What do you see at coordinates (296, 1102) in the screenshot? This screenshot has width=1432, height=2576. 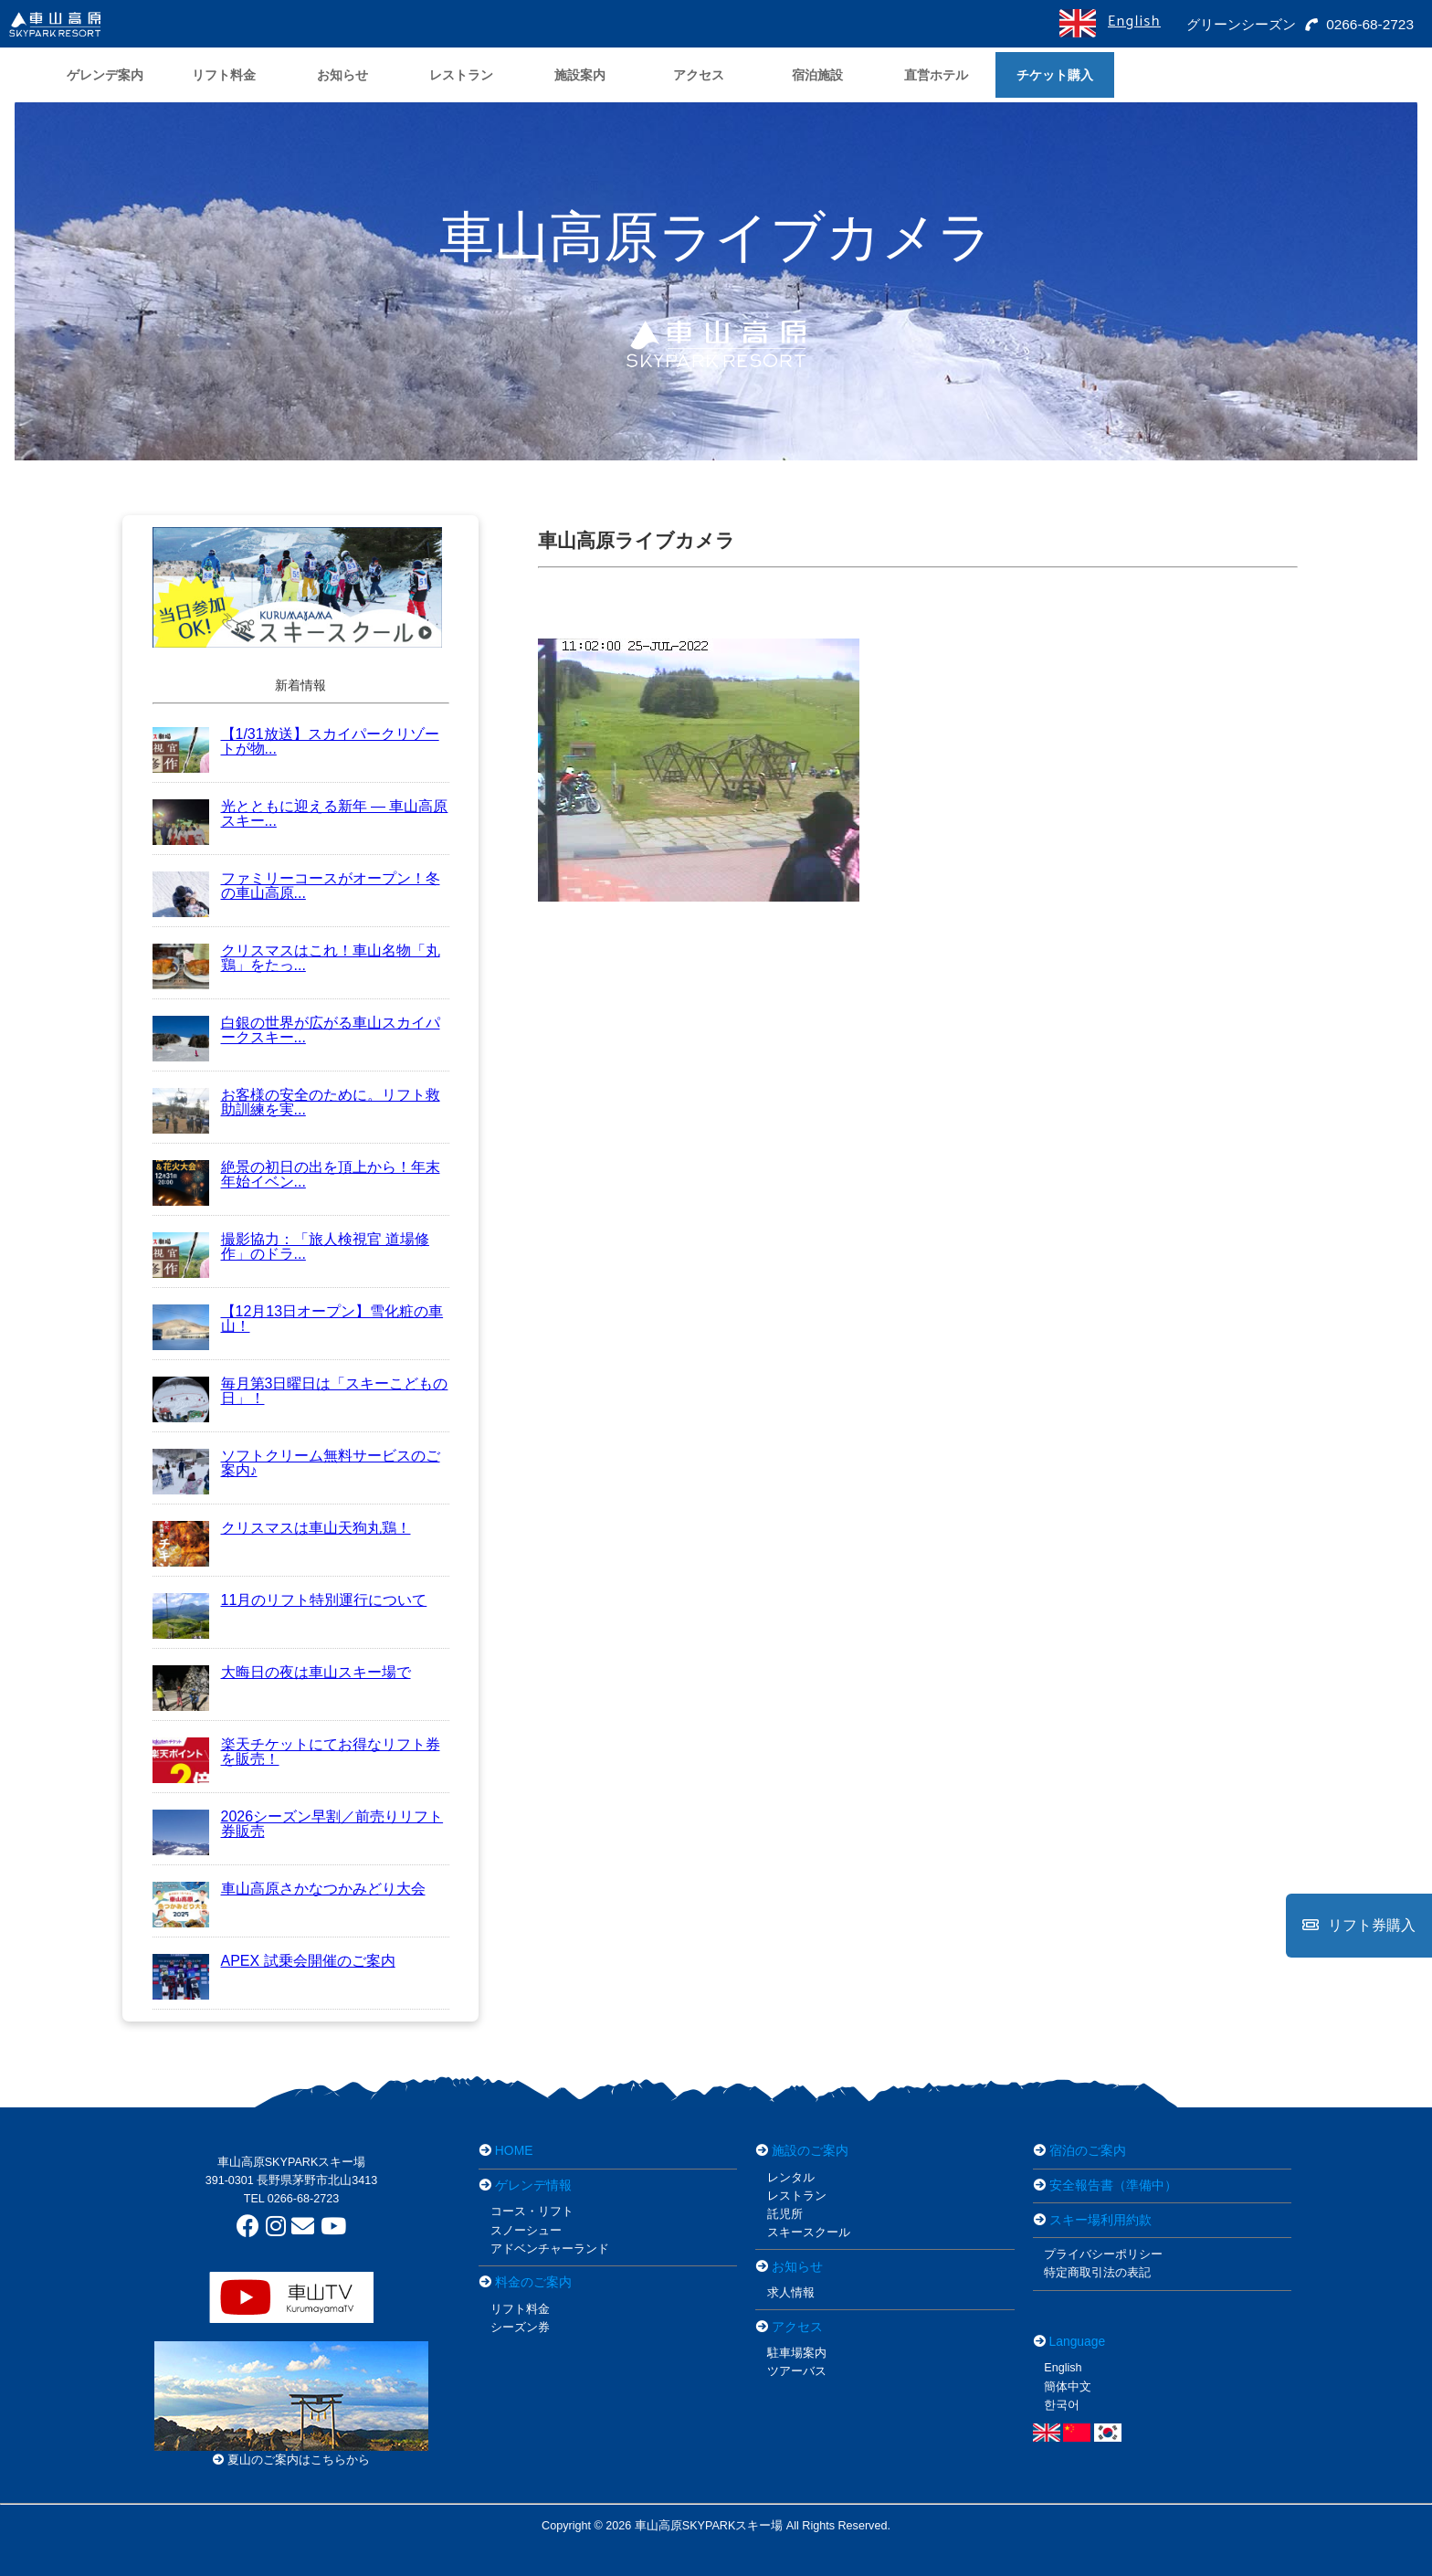 I see `お客様の安全のために。リフト救助訓練を実...` at bounding box center [296, 1102].